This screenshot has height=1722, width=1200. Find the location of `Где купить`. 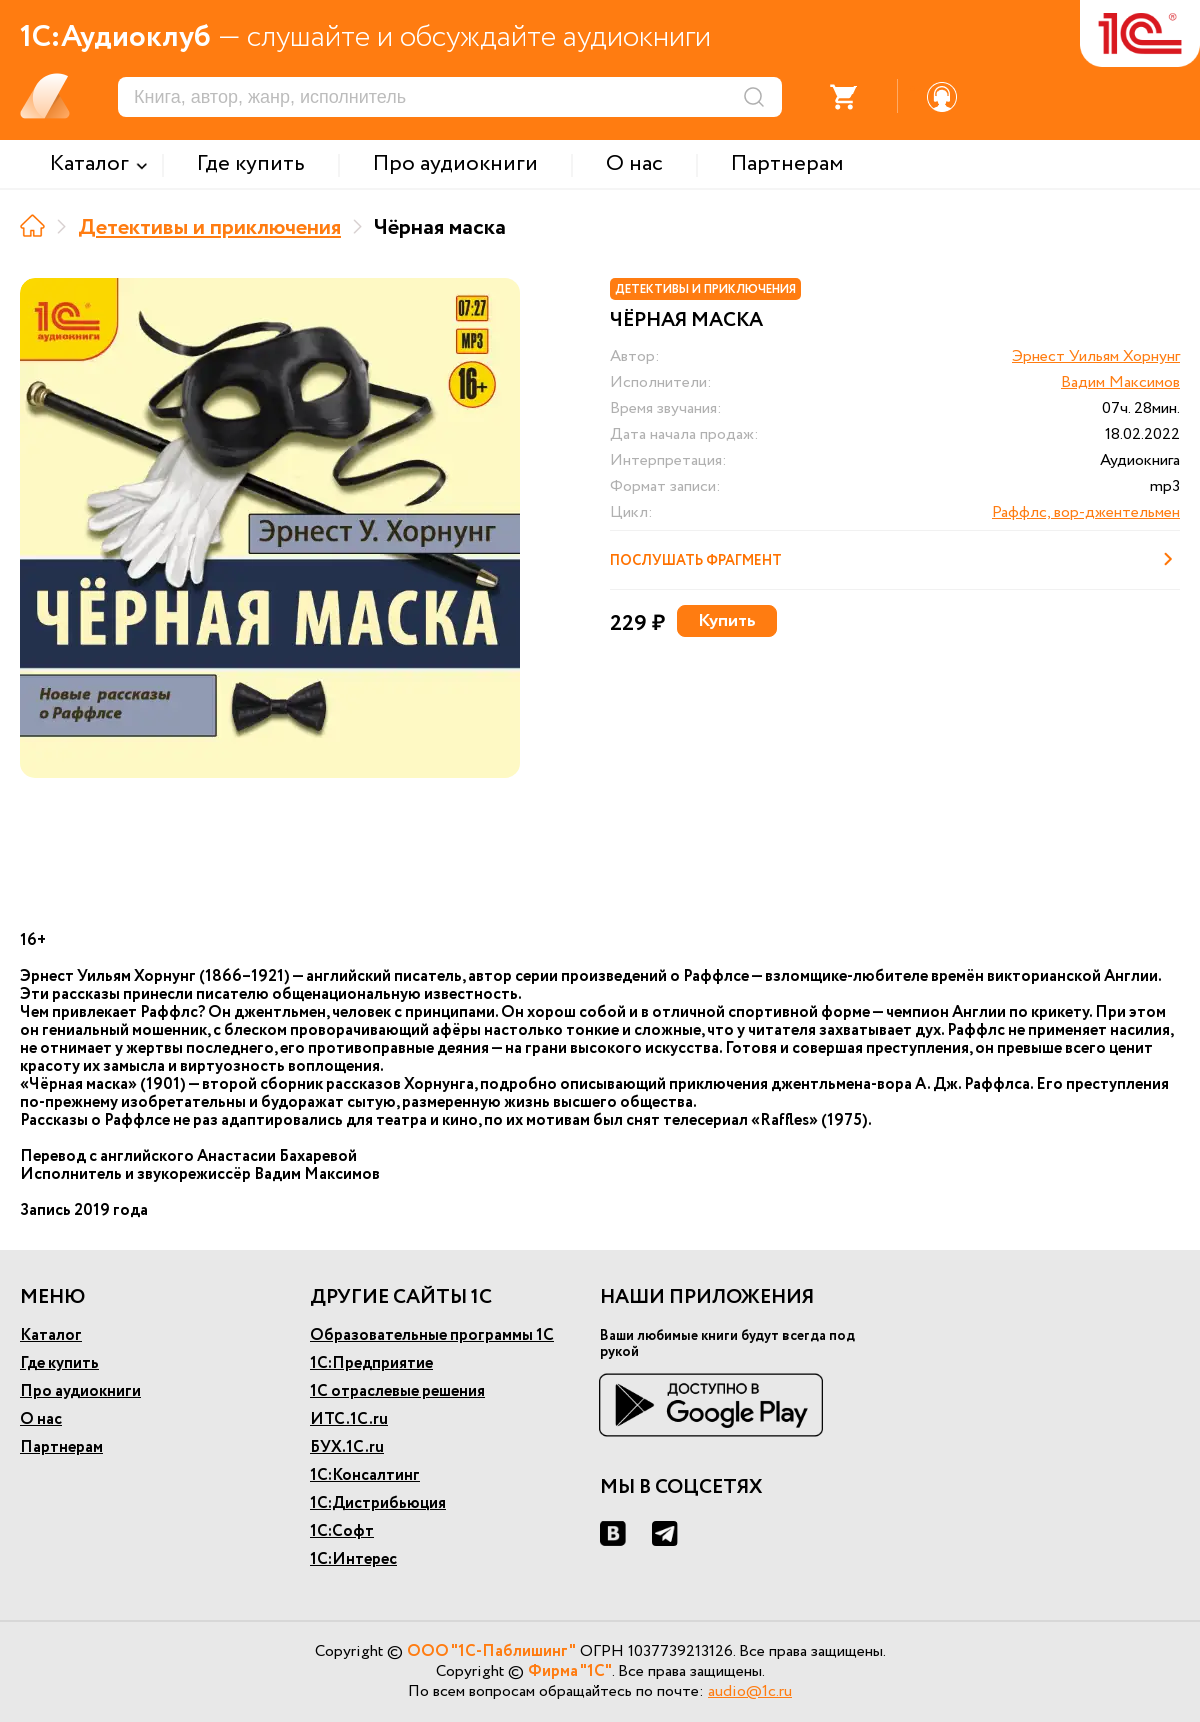

Где купить is located at coordinates (59, 1363).